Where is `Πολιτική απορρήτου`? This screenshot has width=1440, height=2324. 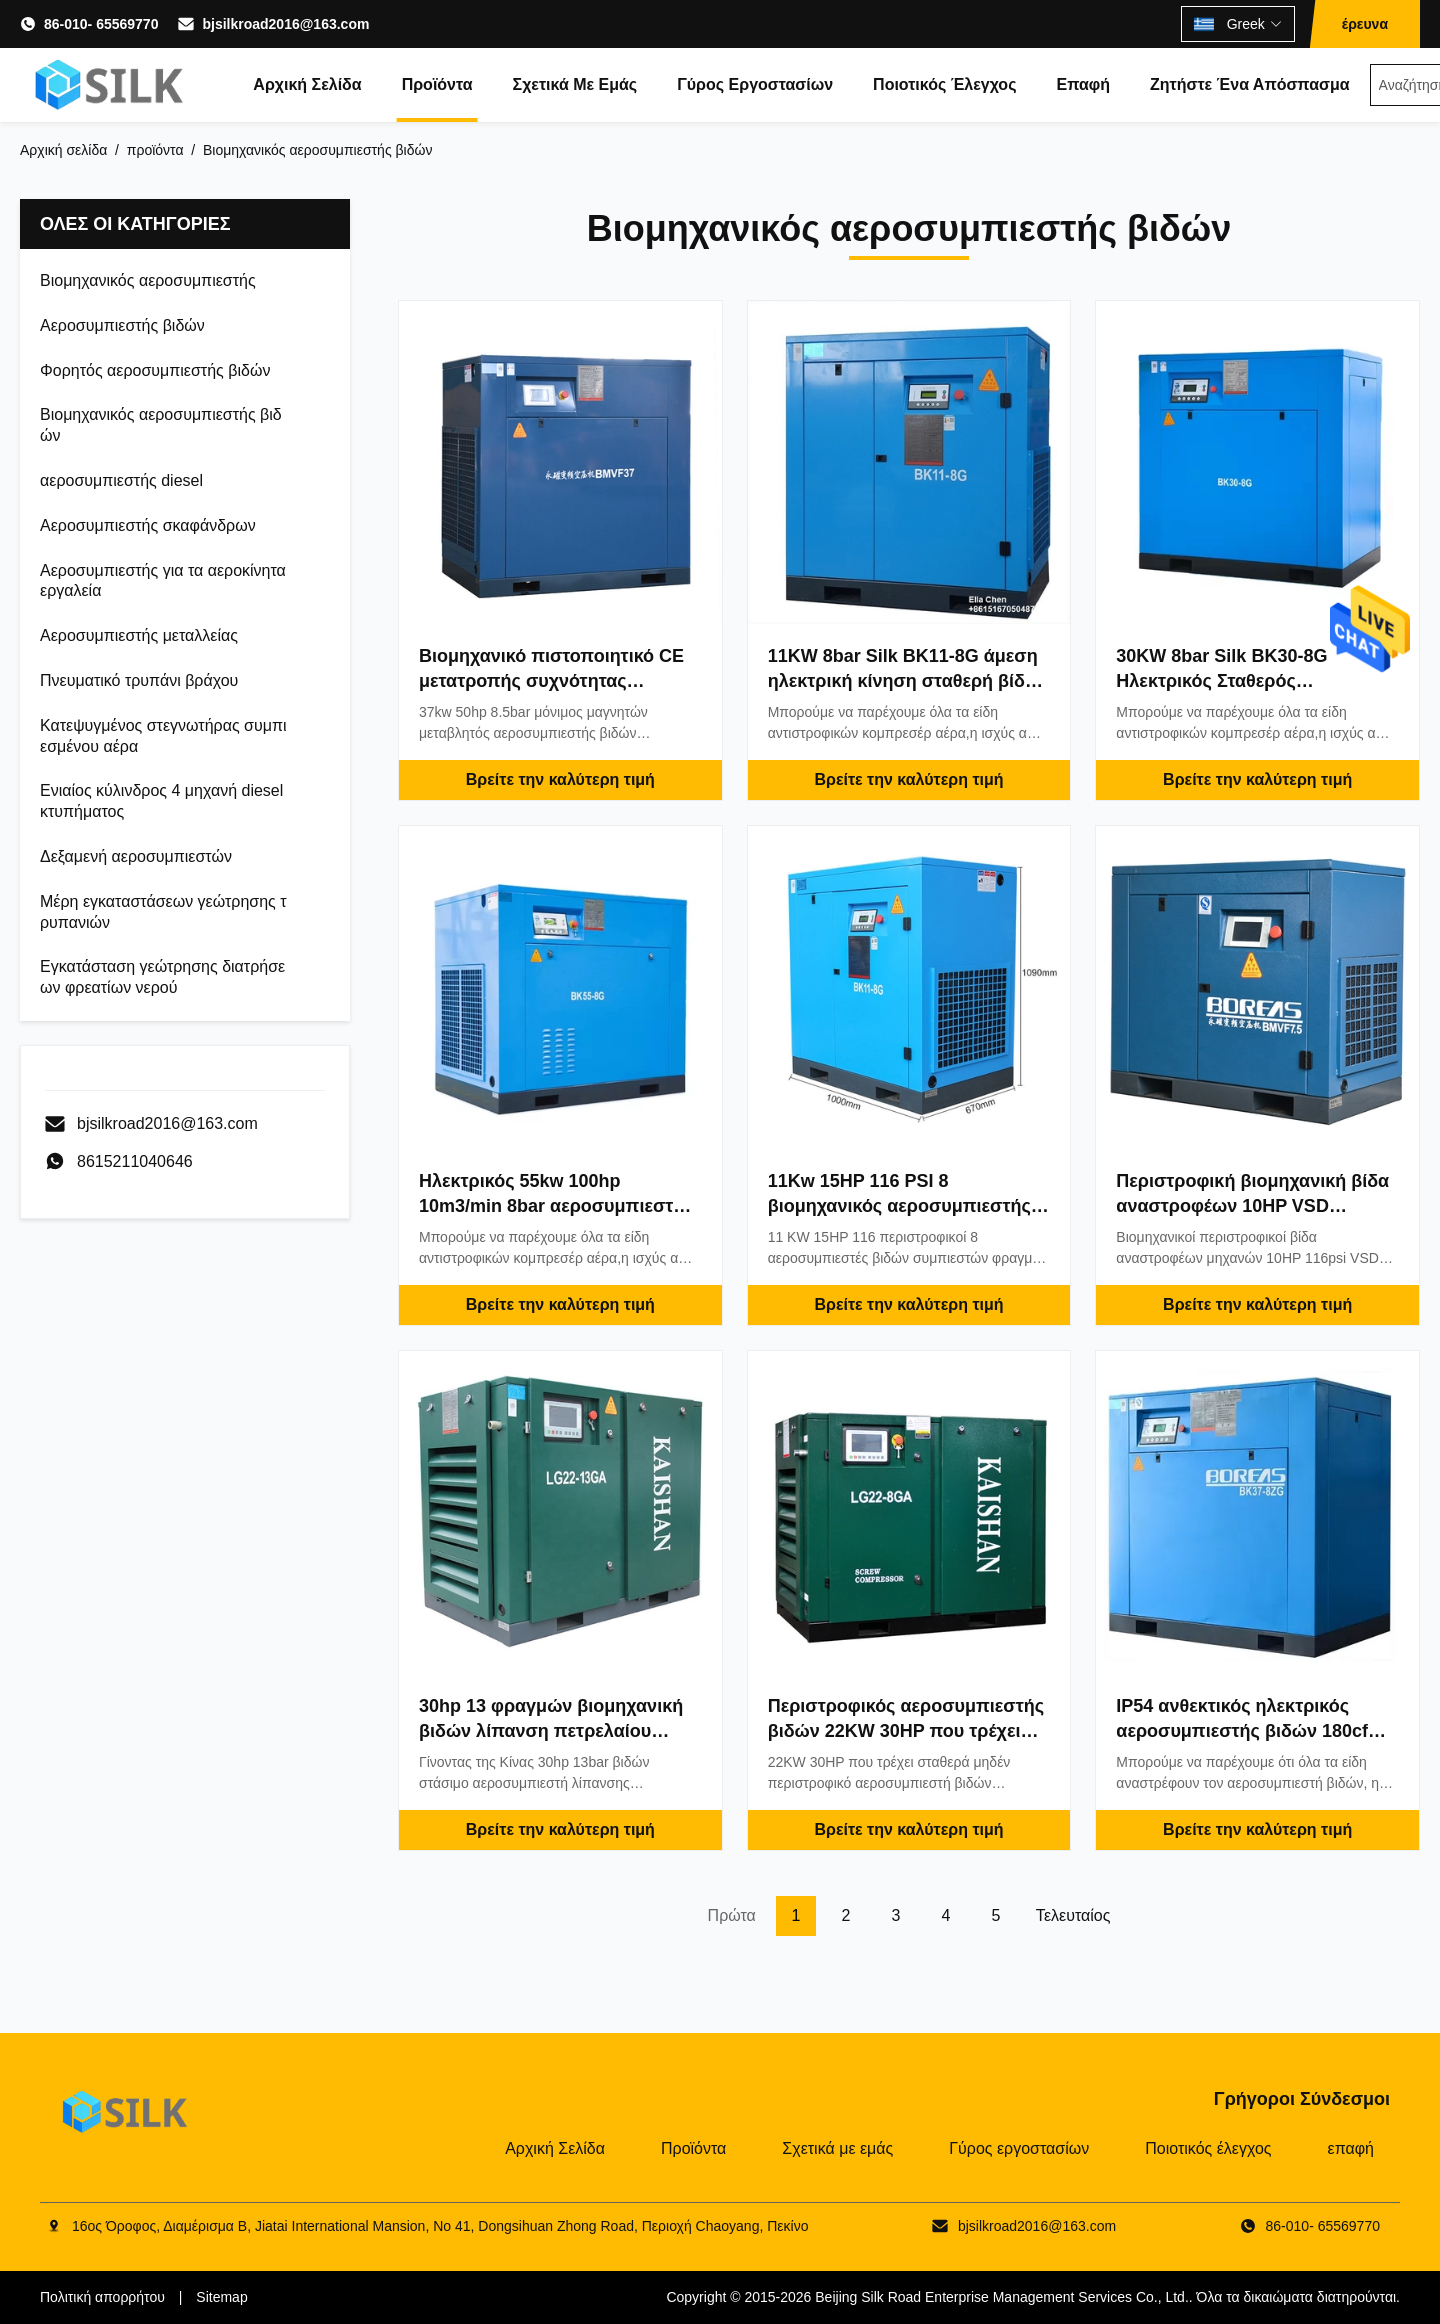 Πολιτική απορρήτου is located at coordinates (102, 2297).